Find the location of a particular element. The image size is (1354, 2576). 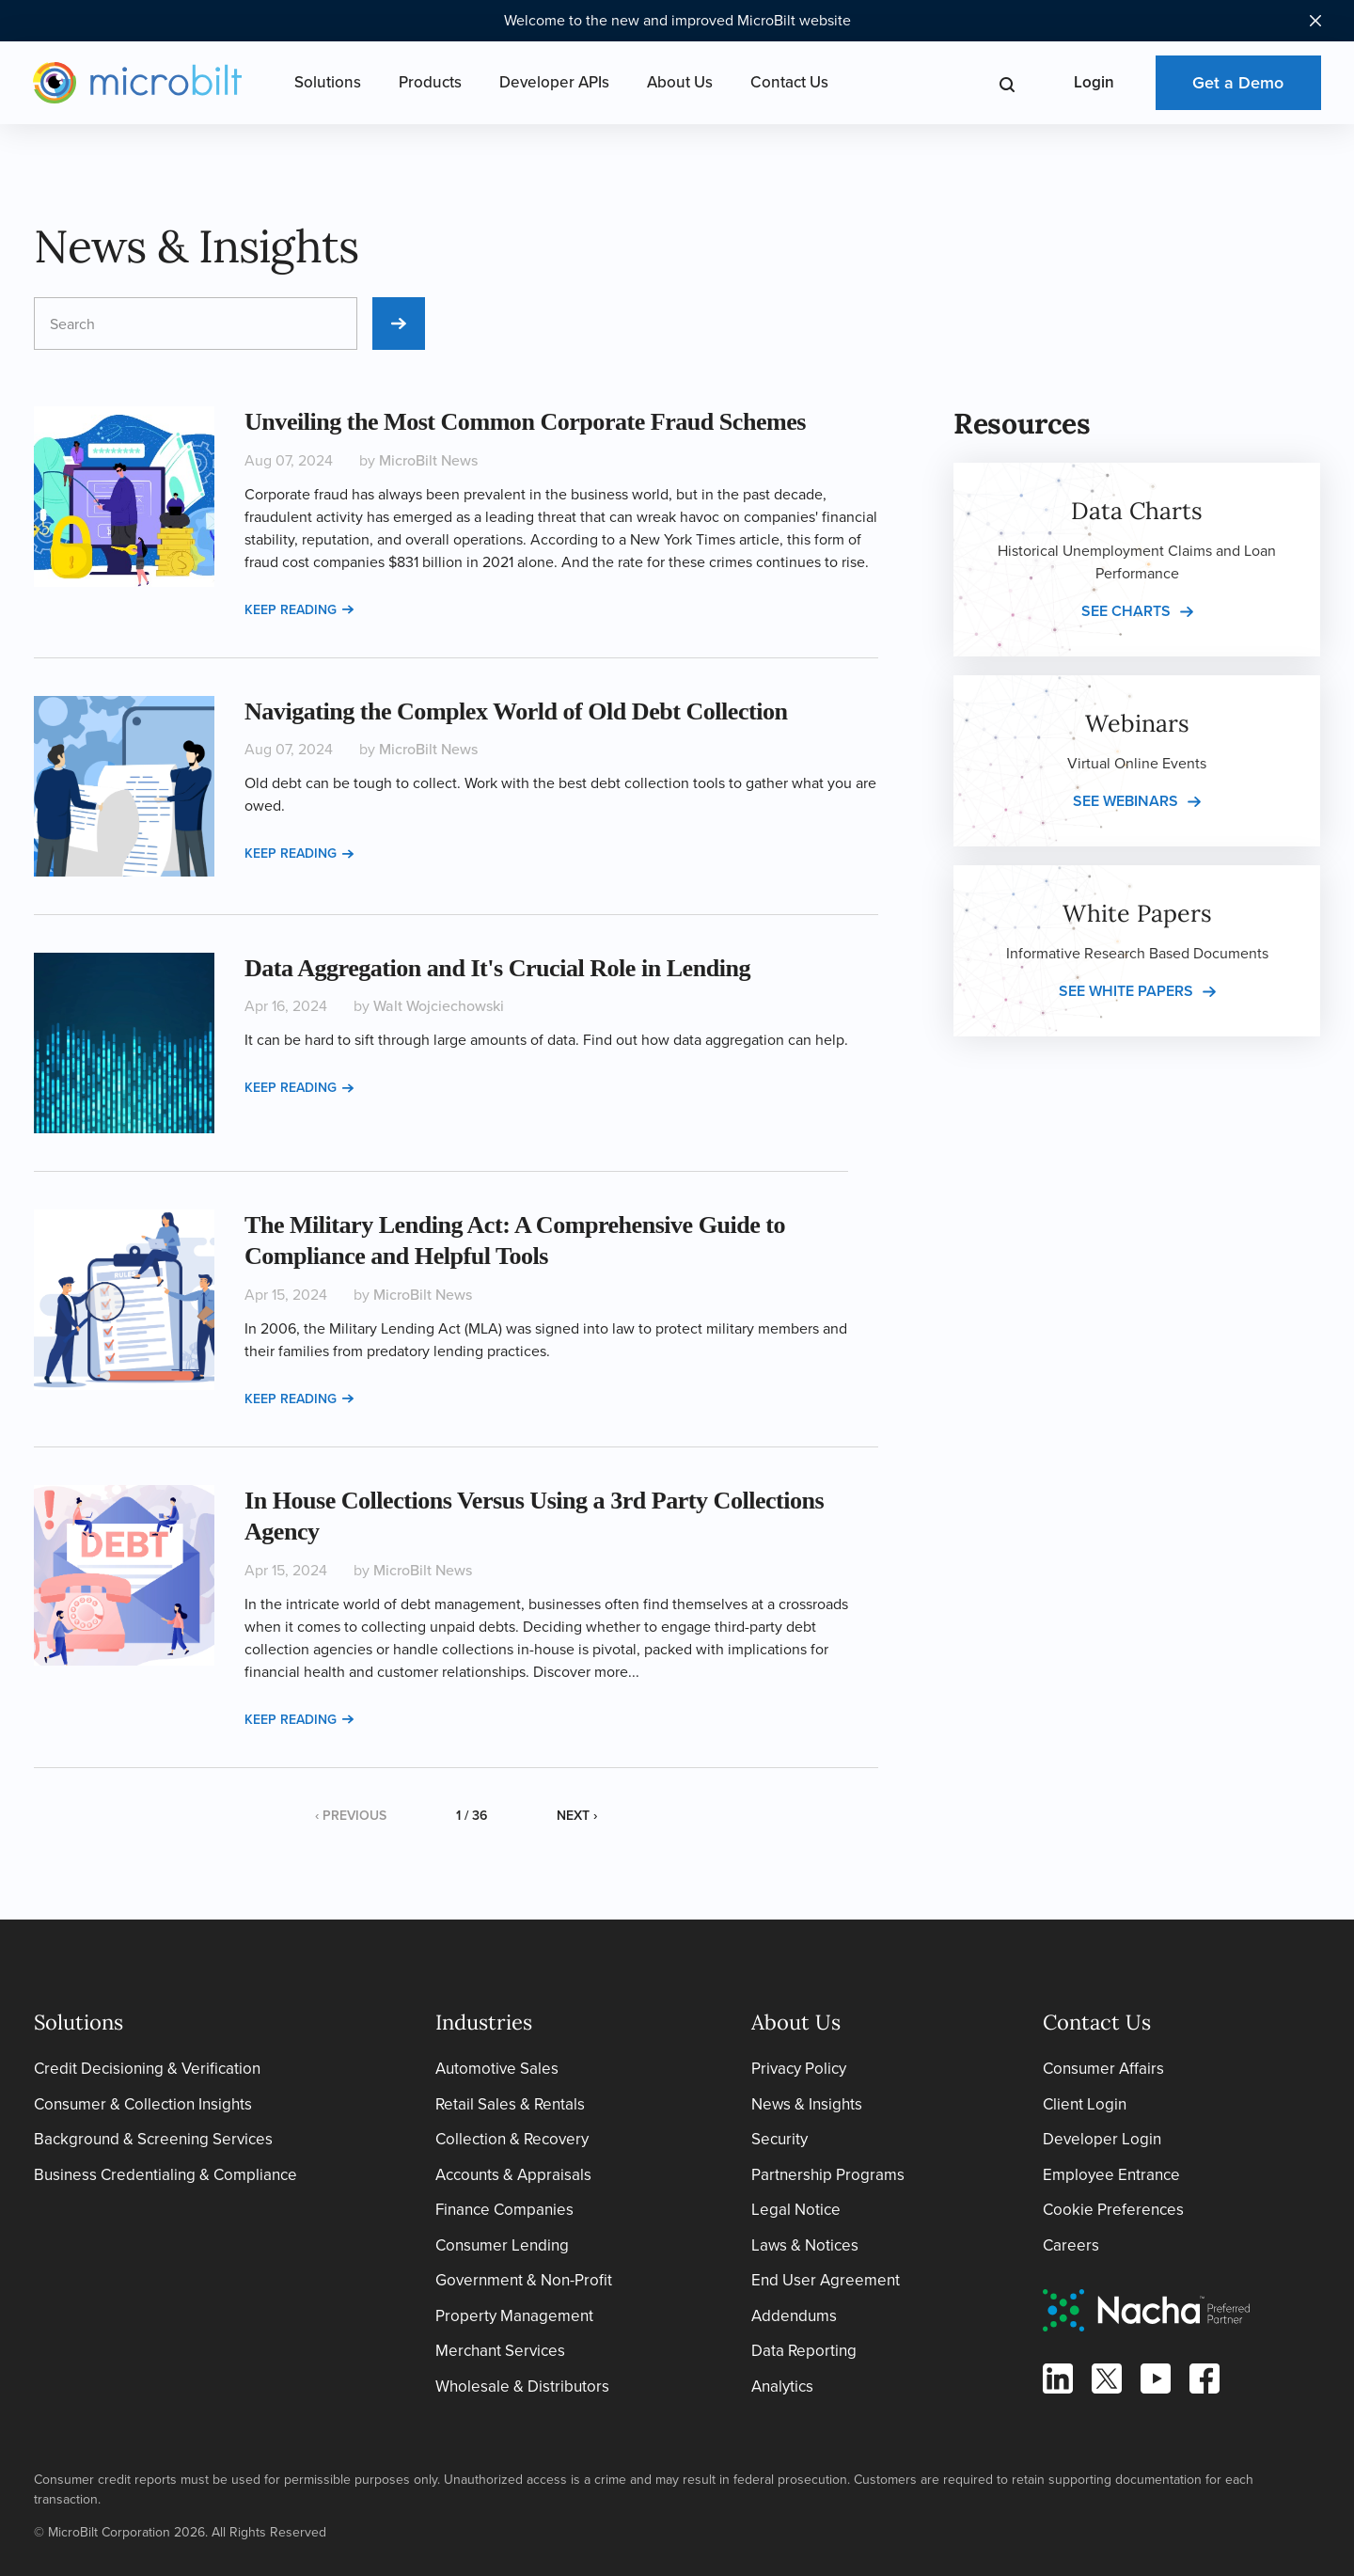

Business Credentialing & Compliance is located at coordinates (165, 2175).